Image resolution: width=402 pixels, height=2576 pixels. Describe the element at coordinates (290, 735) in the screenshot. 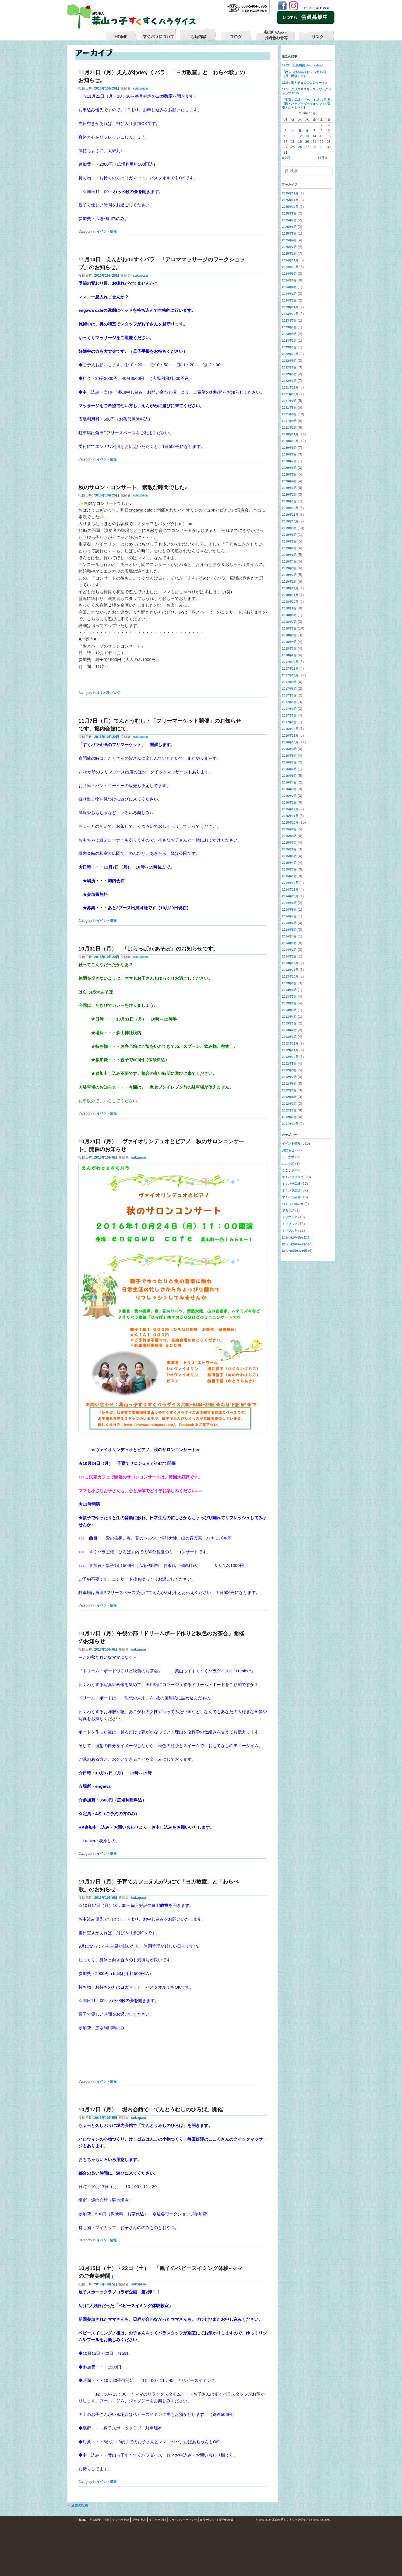

I see `2016年11月` at that location.